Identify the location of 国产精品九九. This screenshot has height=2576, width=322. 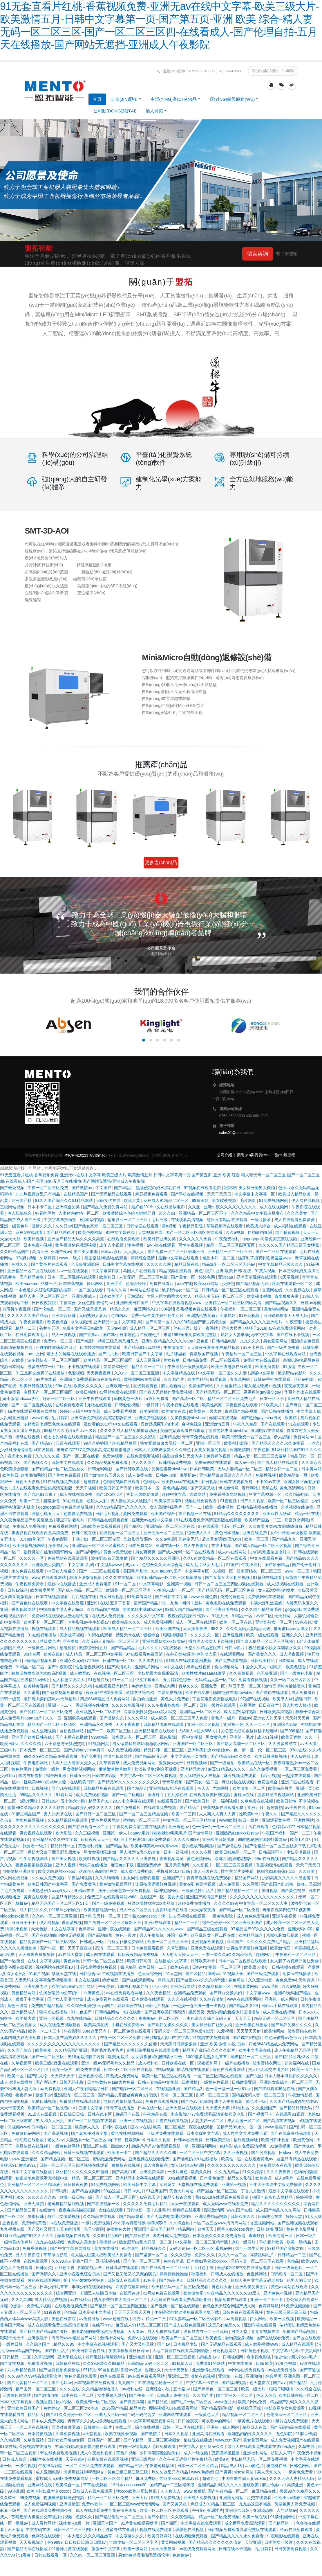
(284, 1539).